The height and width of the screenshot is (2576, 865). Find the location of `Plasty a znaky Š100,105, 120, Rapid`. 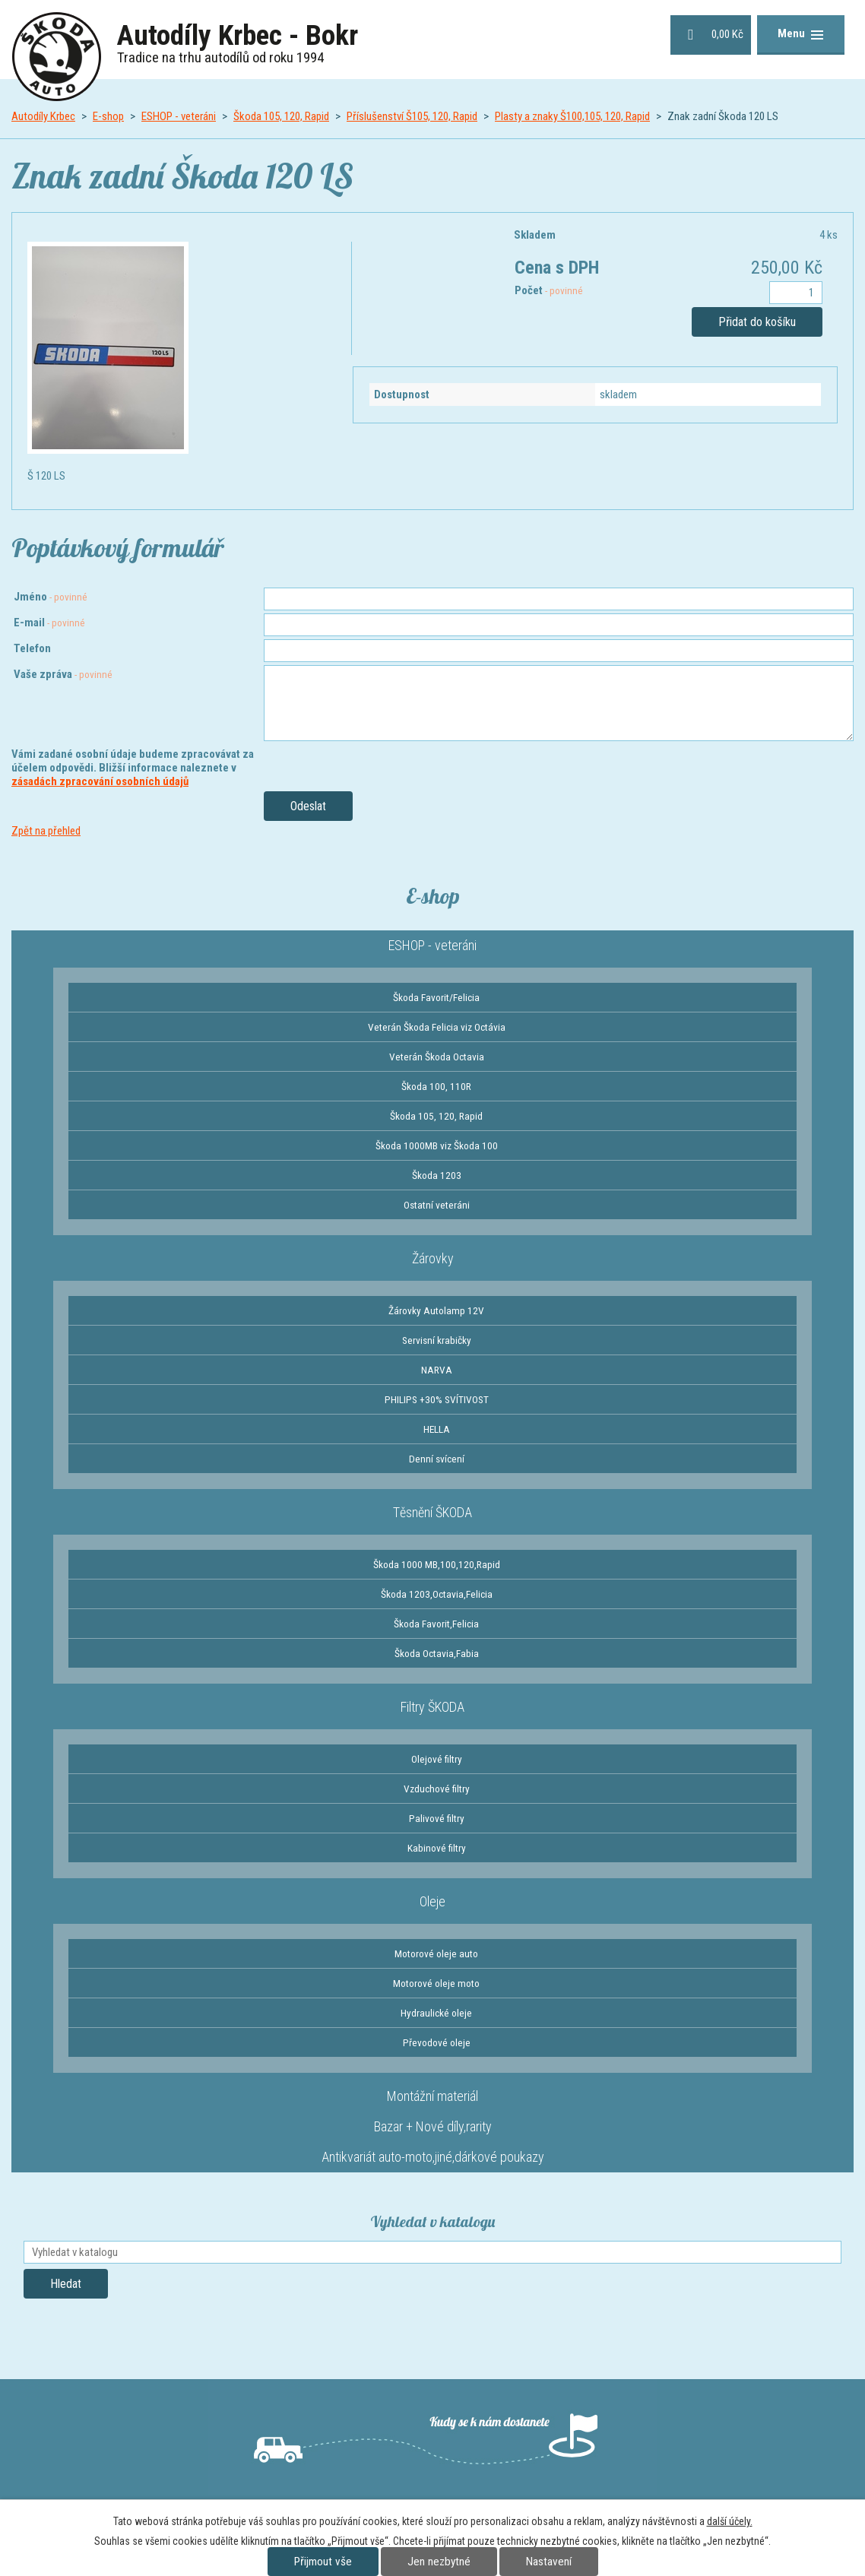

Plasty a znaky Š100,105, 120, Rapid is located at coordinates (572, 116).